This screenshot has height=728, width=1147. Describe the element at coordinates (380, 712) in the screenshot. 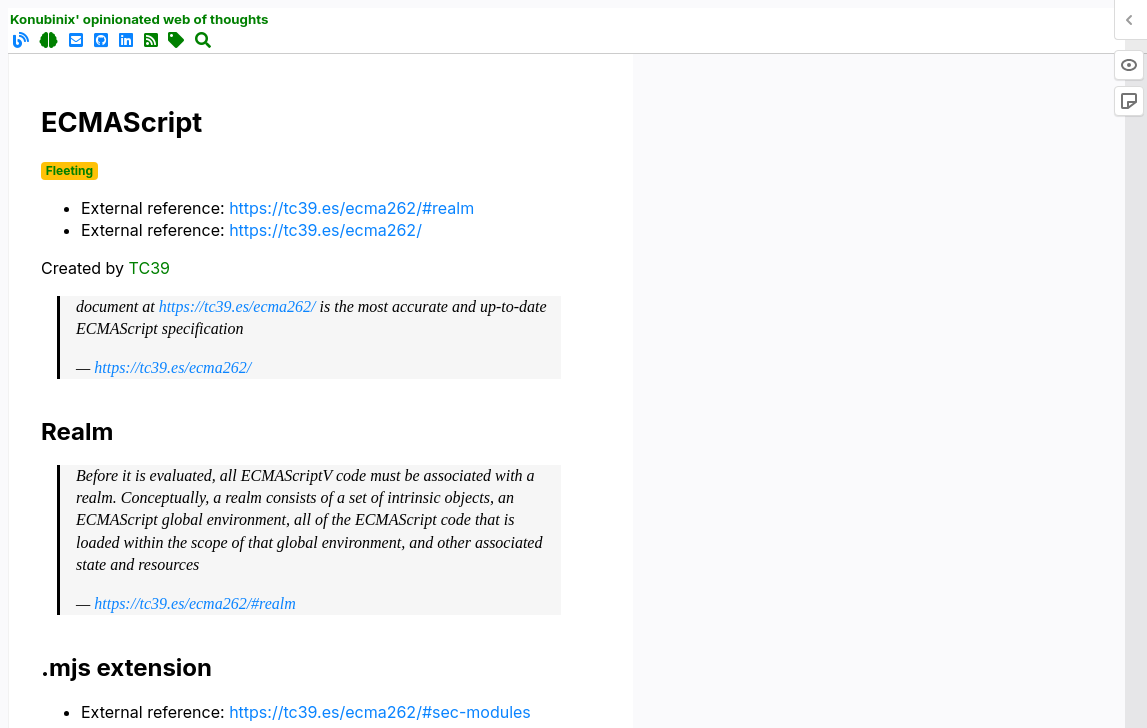

I see `https://tc39.es/ecma262/#sec-modules` at that location.